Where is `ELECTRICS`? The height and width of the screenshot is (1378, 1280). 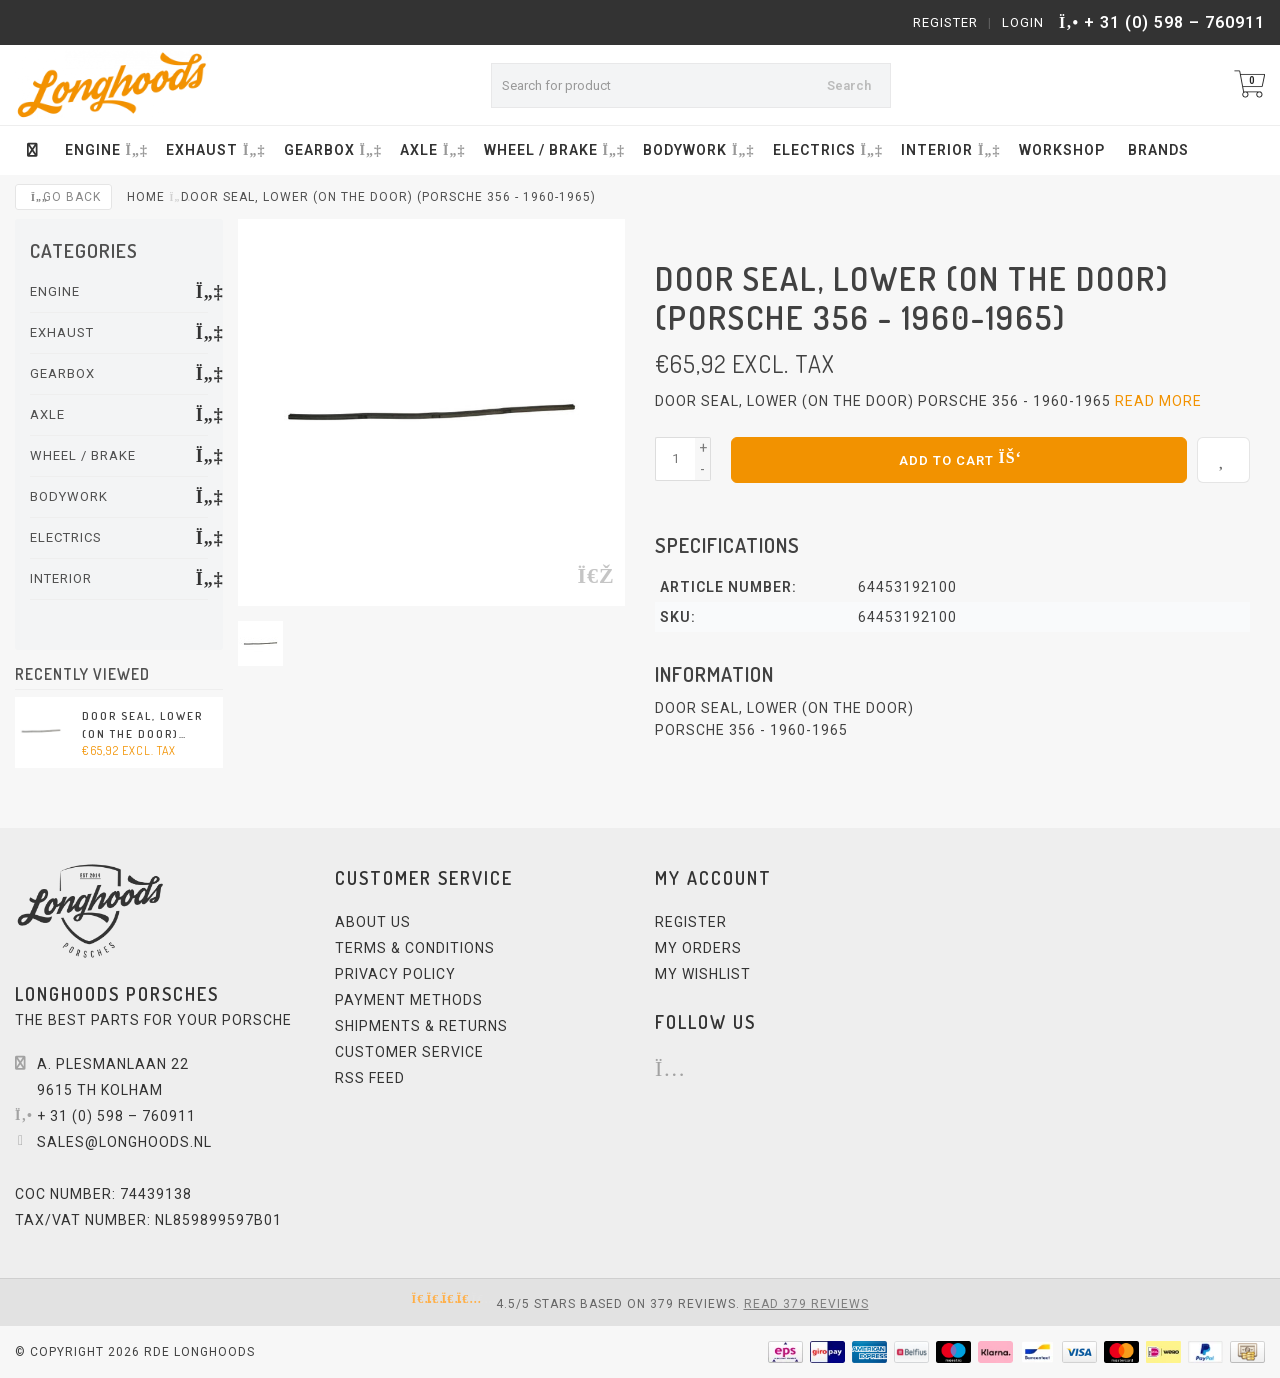
ELECTRICS is located at coordinates (826, 150).